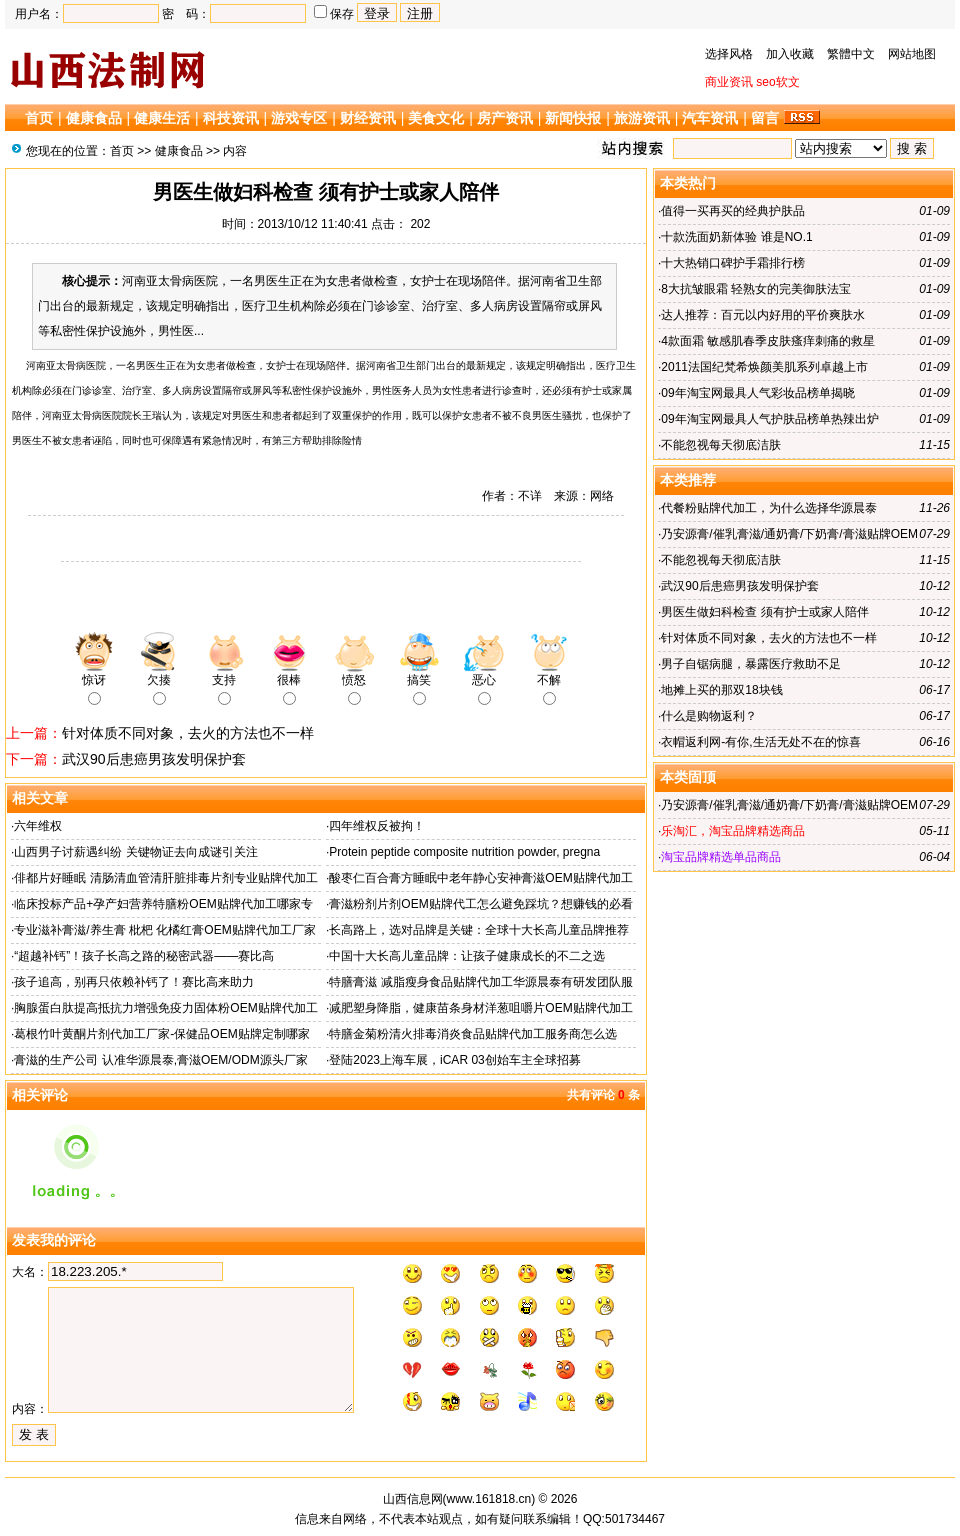  What do you see at coordinates (769, 419) in the screenshot?
I see `09年淘宝网最具人气护肤品榜单热辣出炉` at bounding box center [769, 419].